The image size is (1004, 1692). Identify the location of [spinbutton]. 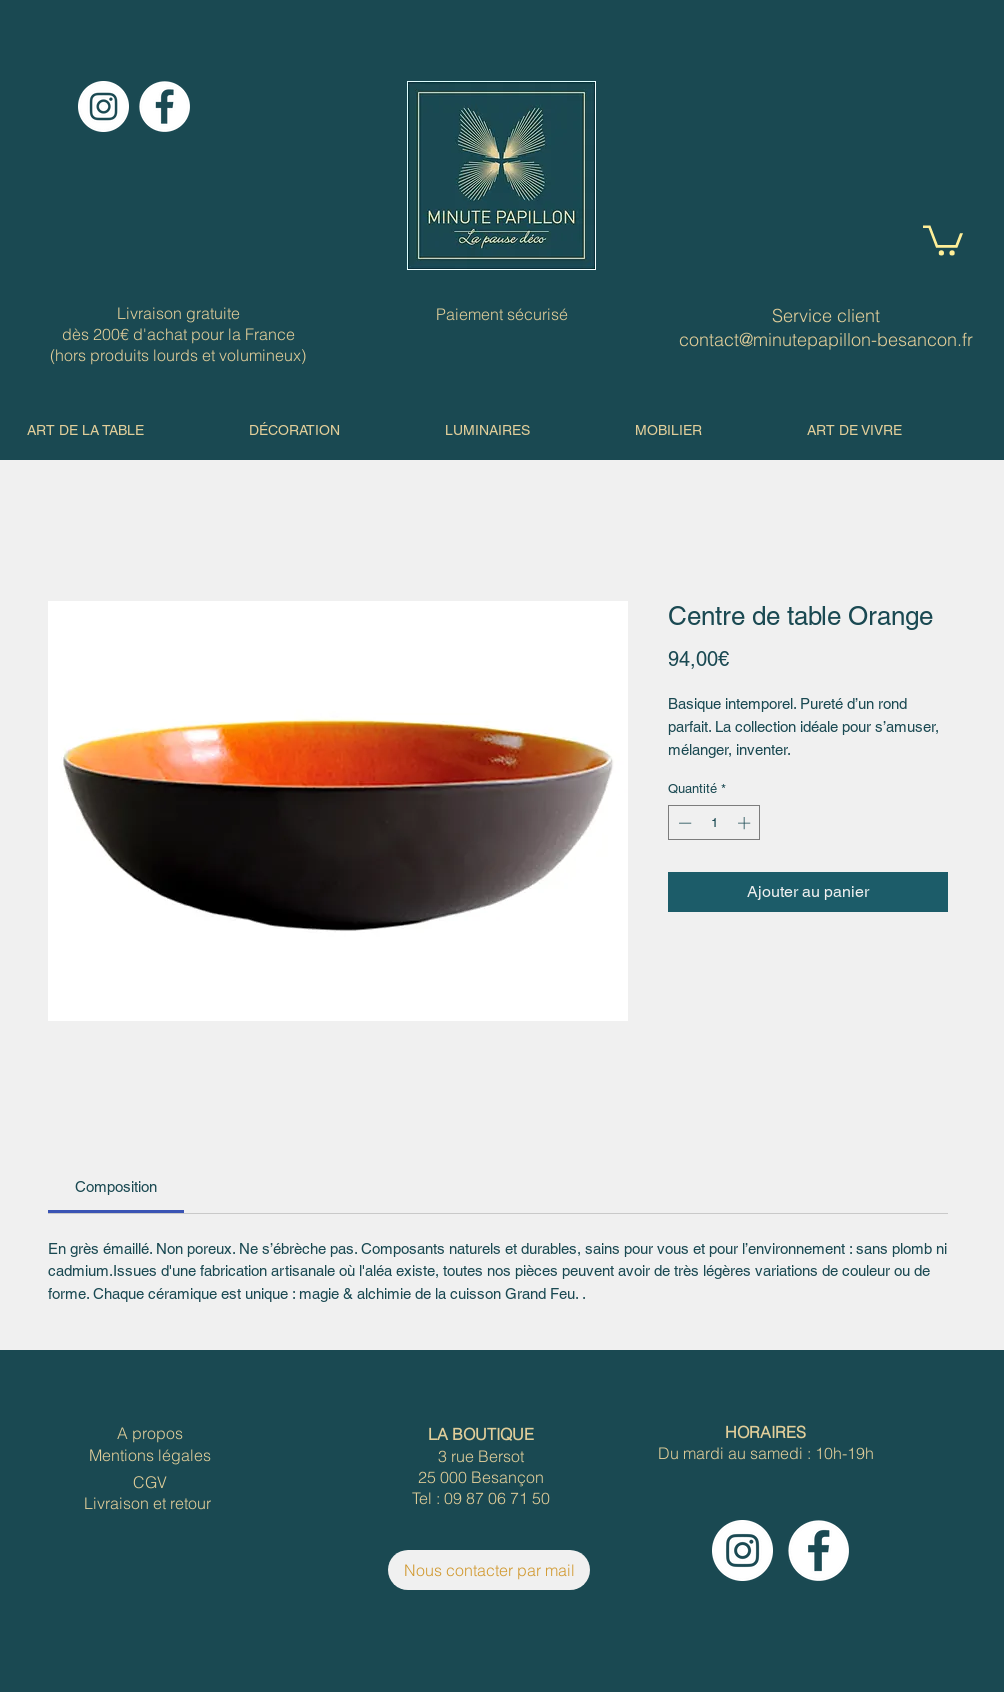
(714, 823).